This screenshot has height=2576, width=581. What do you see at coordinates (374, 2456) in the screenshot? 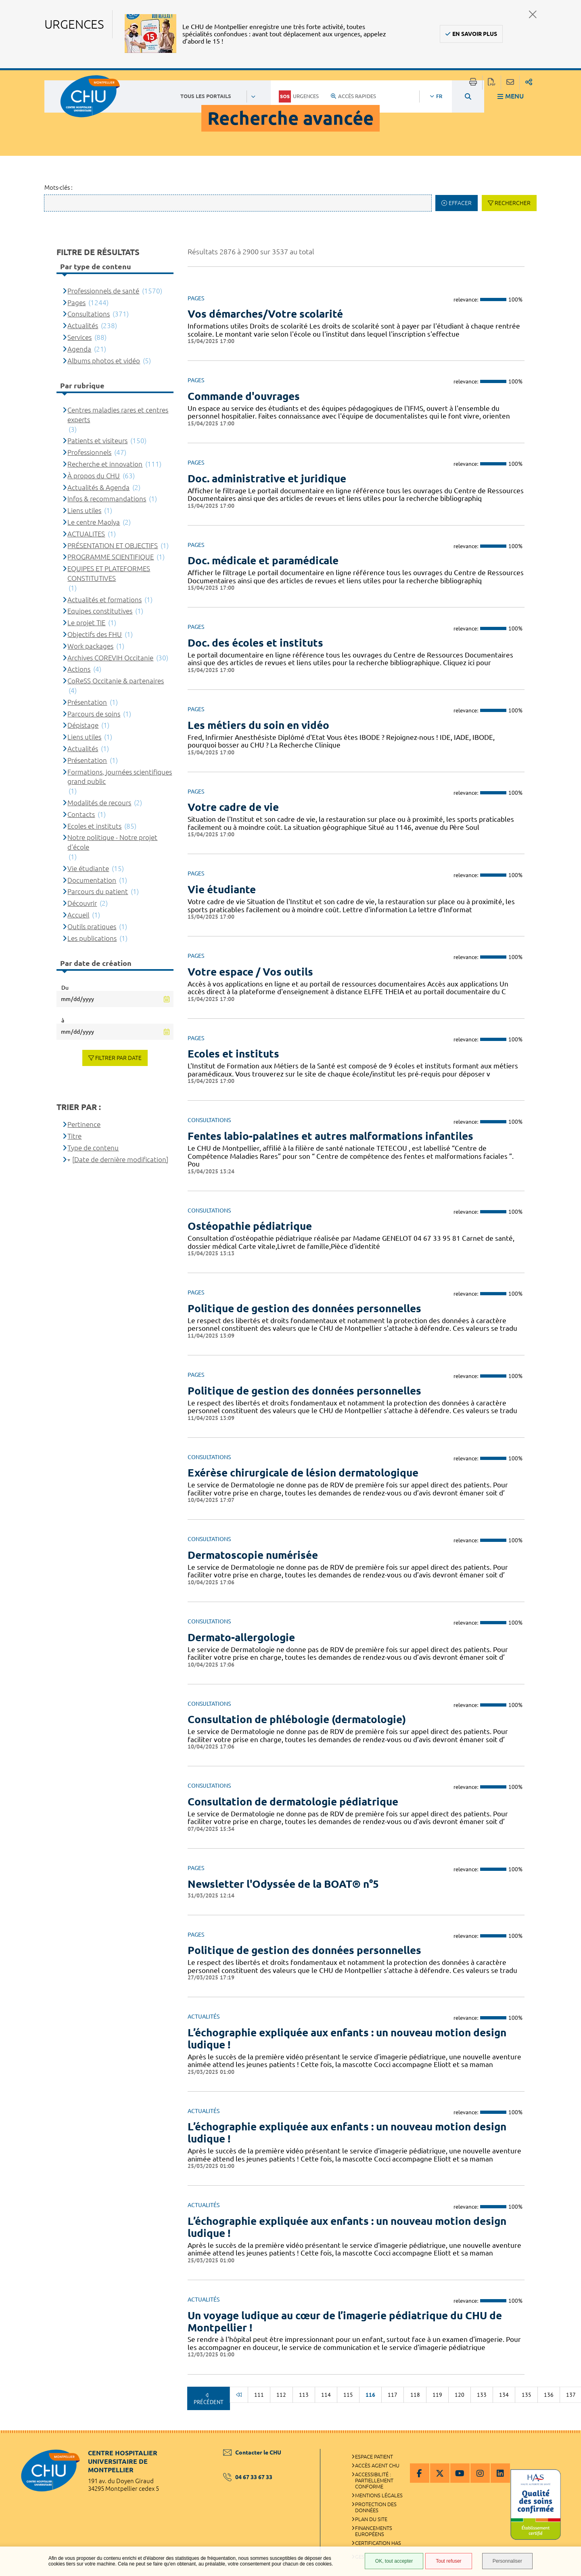
I see `Espace patient` at bounding box center [374, 2456].